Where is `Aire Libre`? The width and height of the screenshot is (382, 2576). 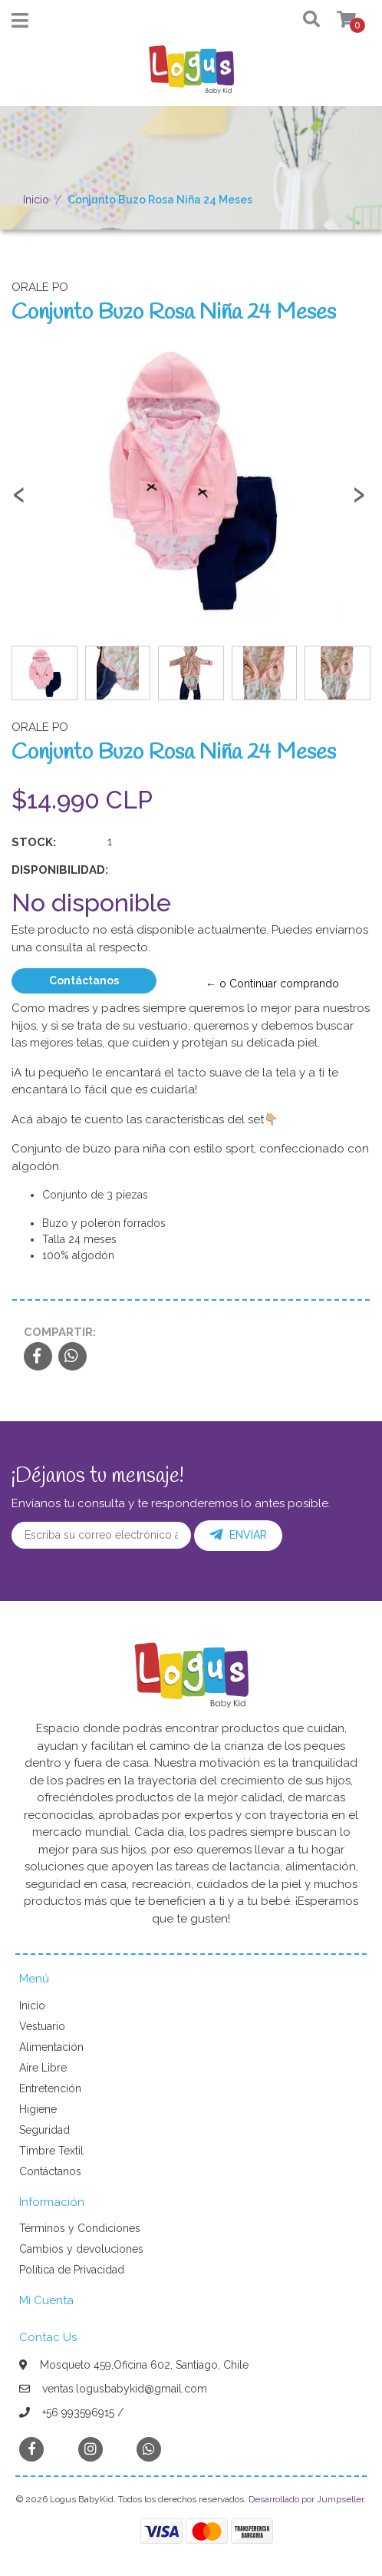
Aire Libre is located at coordinates (43, 2068).